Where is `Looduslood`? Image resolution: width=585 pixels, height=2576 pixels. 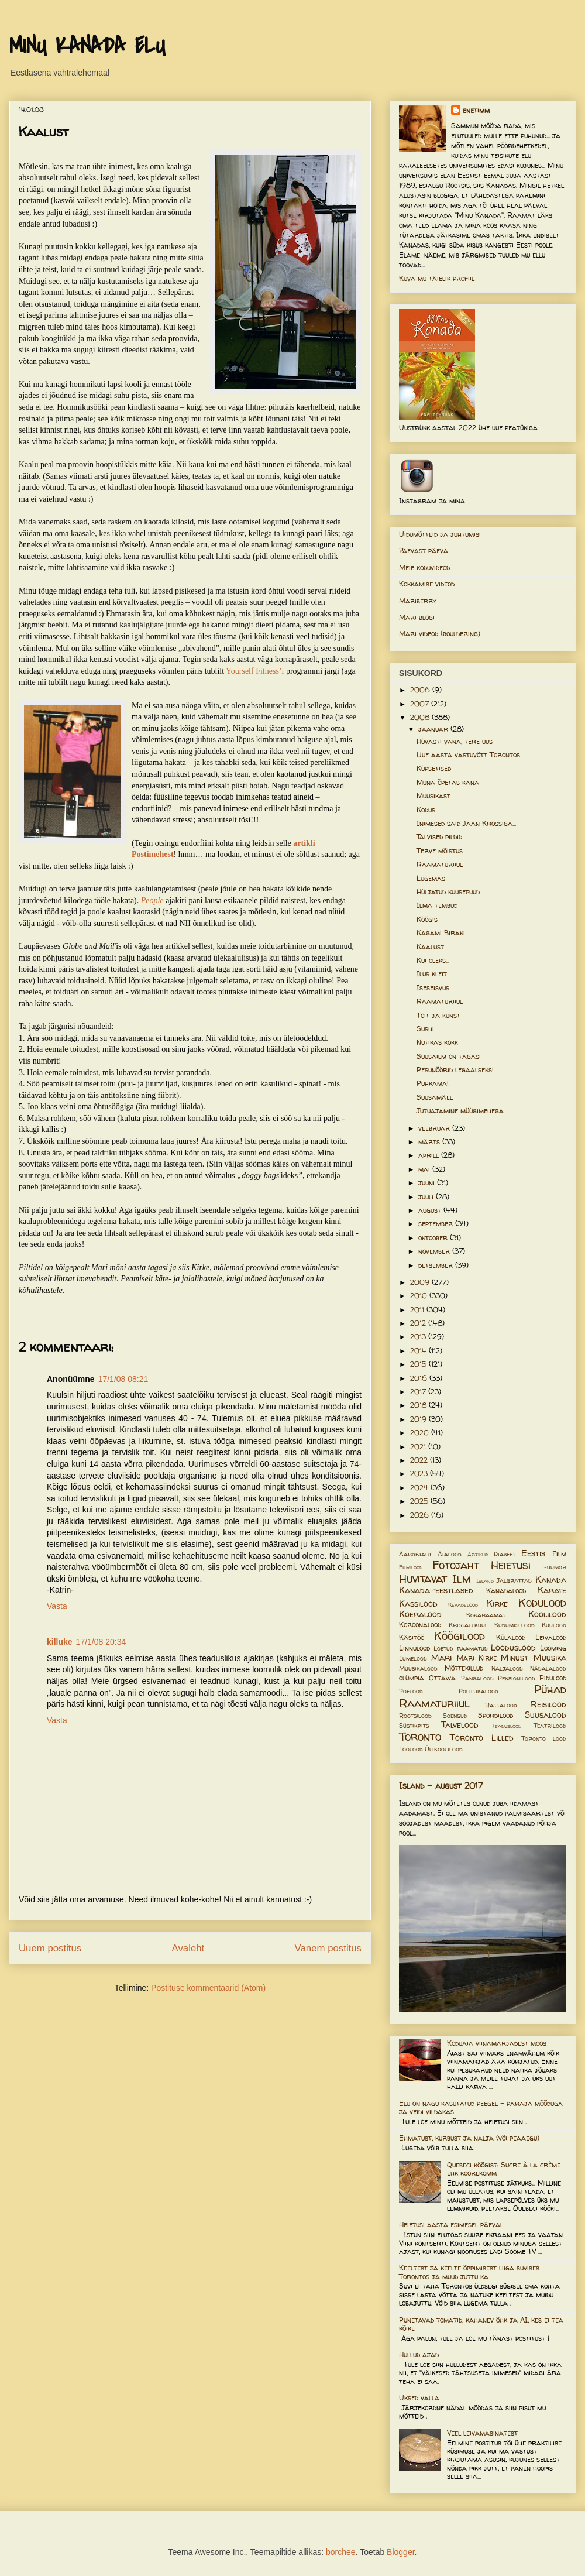 Looduslood is located at coordinates (513, 1648).